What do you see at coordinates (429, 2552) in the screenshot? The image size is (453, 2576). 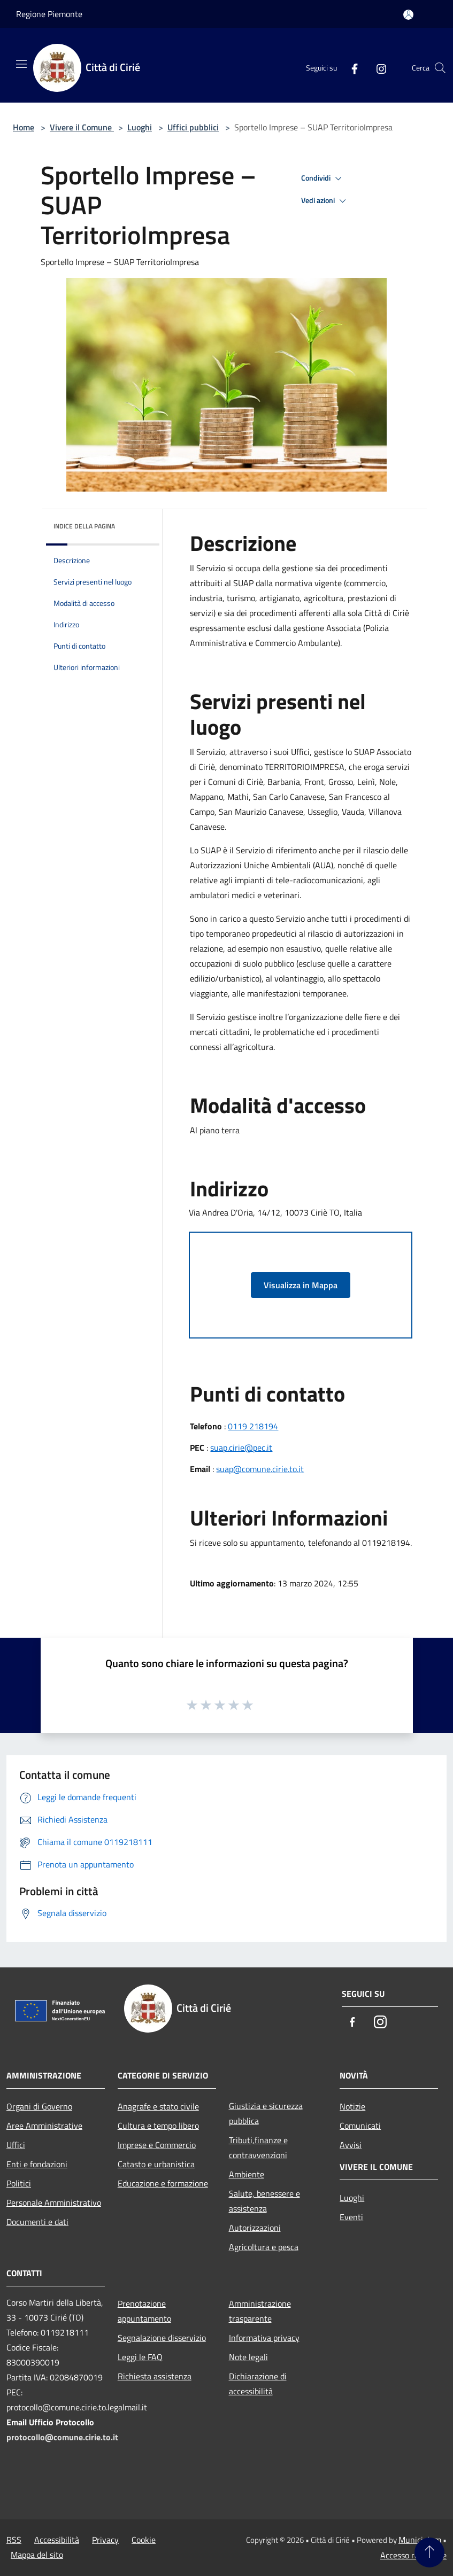 I see `[Torna su]` at bounding box center [429, 2552].